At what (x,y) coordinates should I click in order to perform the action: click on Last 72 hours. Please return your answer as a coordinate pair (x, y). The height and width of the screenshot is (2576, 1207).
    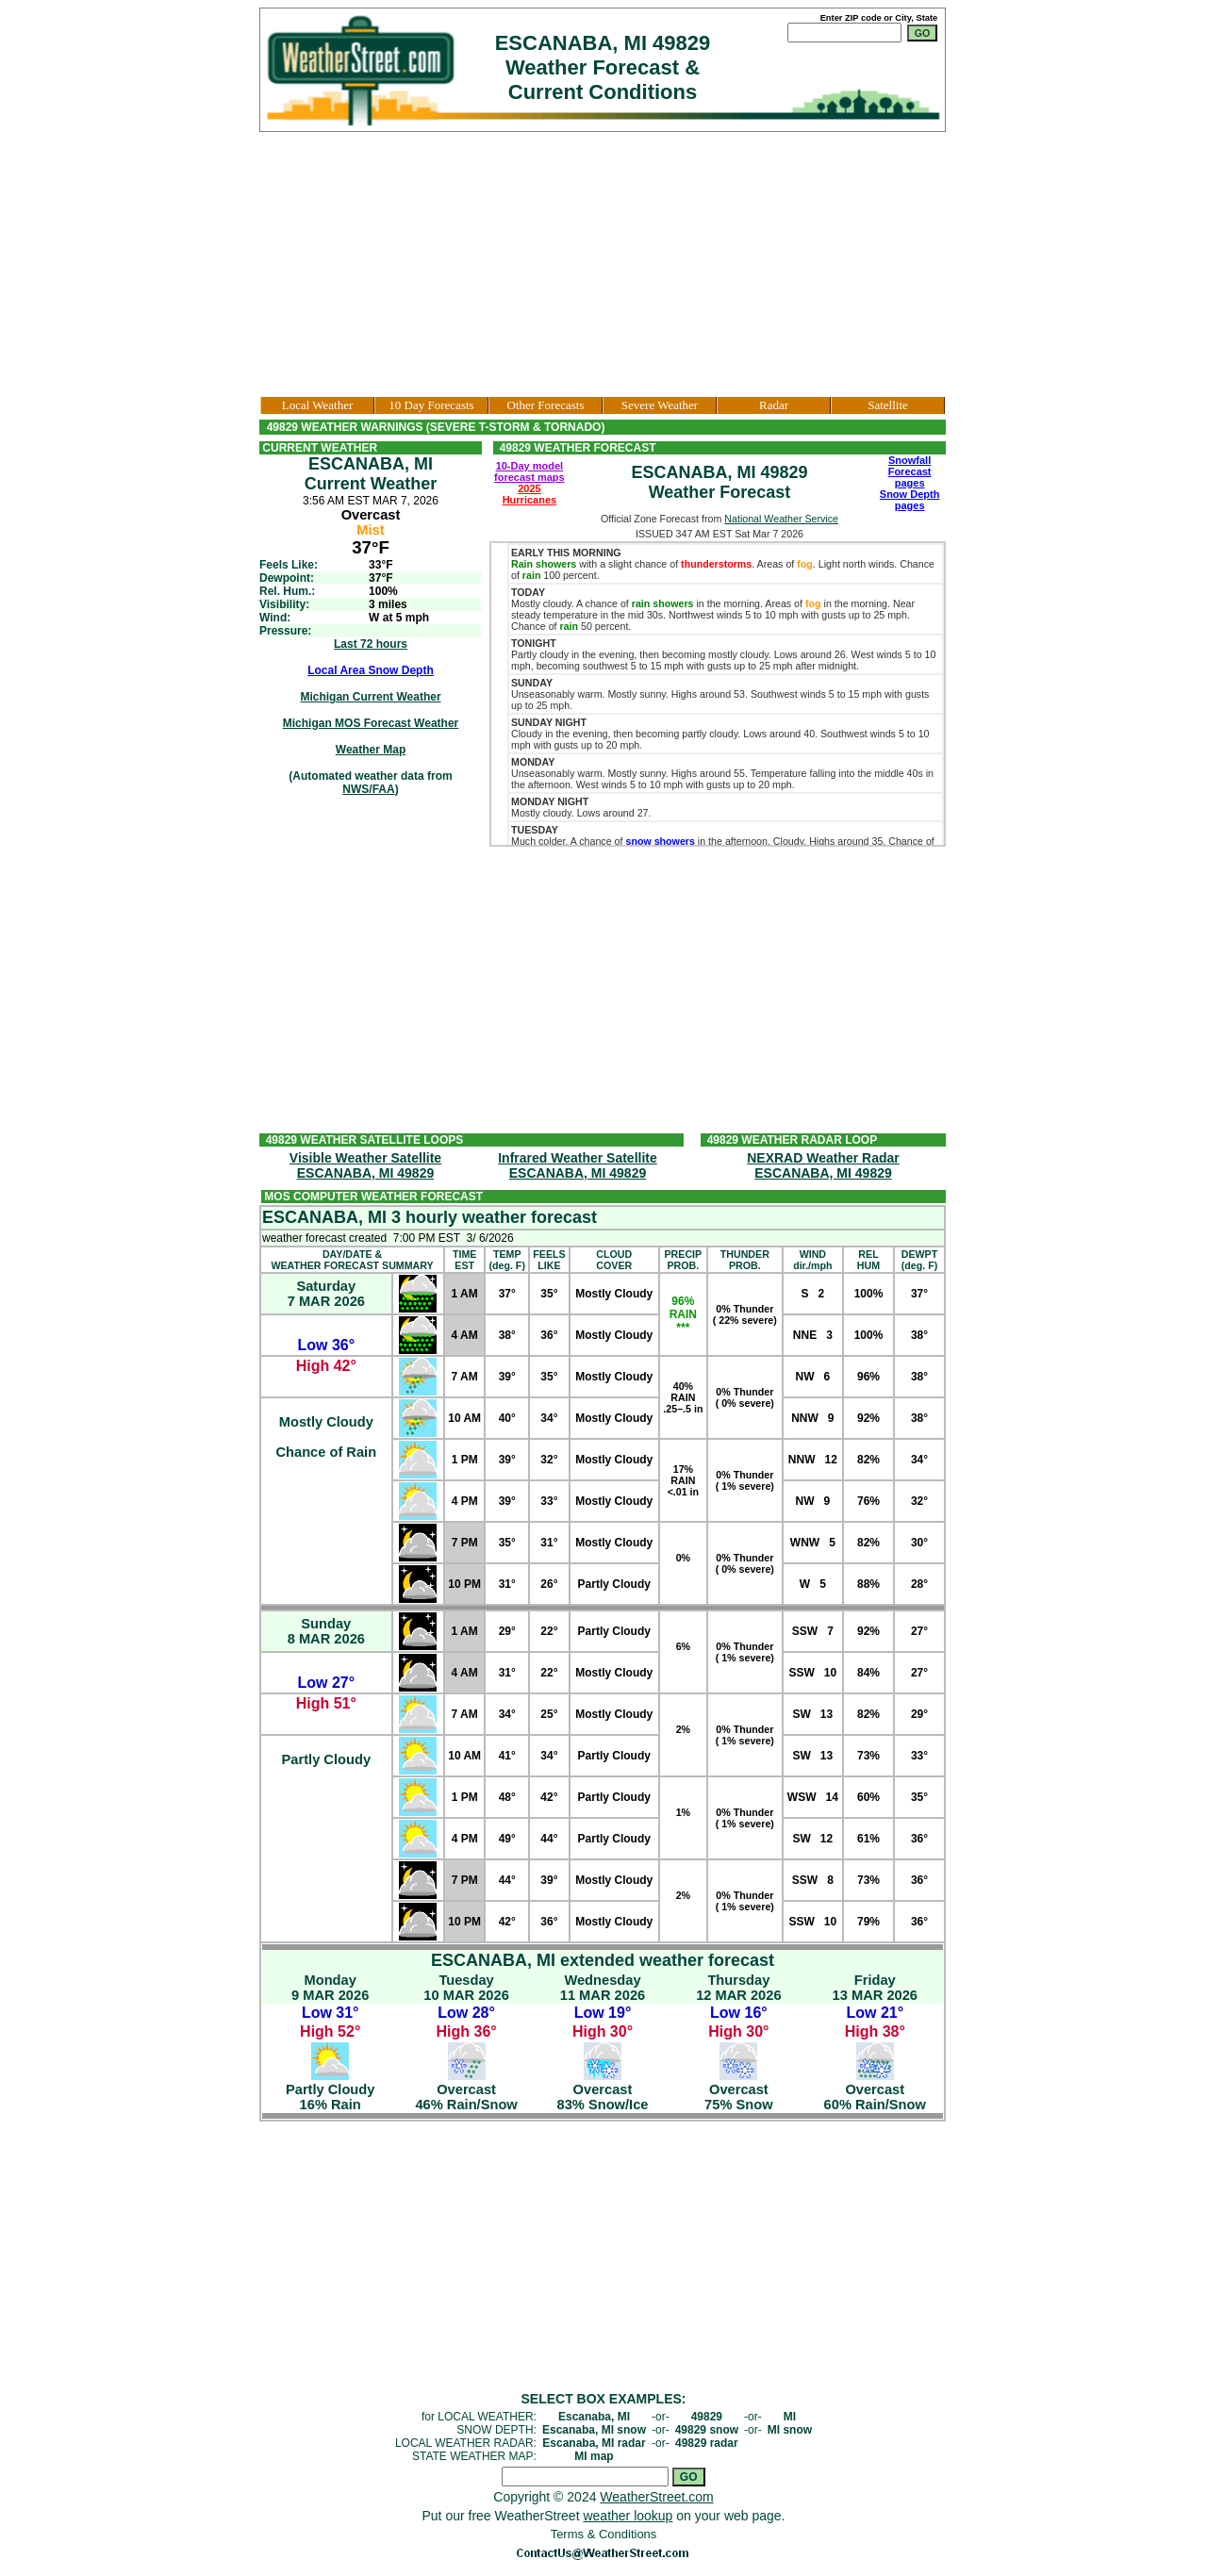
    Looking at the image, I should click on (370, 644).